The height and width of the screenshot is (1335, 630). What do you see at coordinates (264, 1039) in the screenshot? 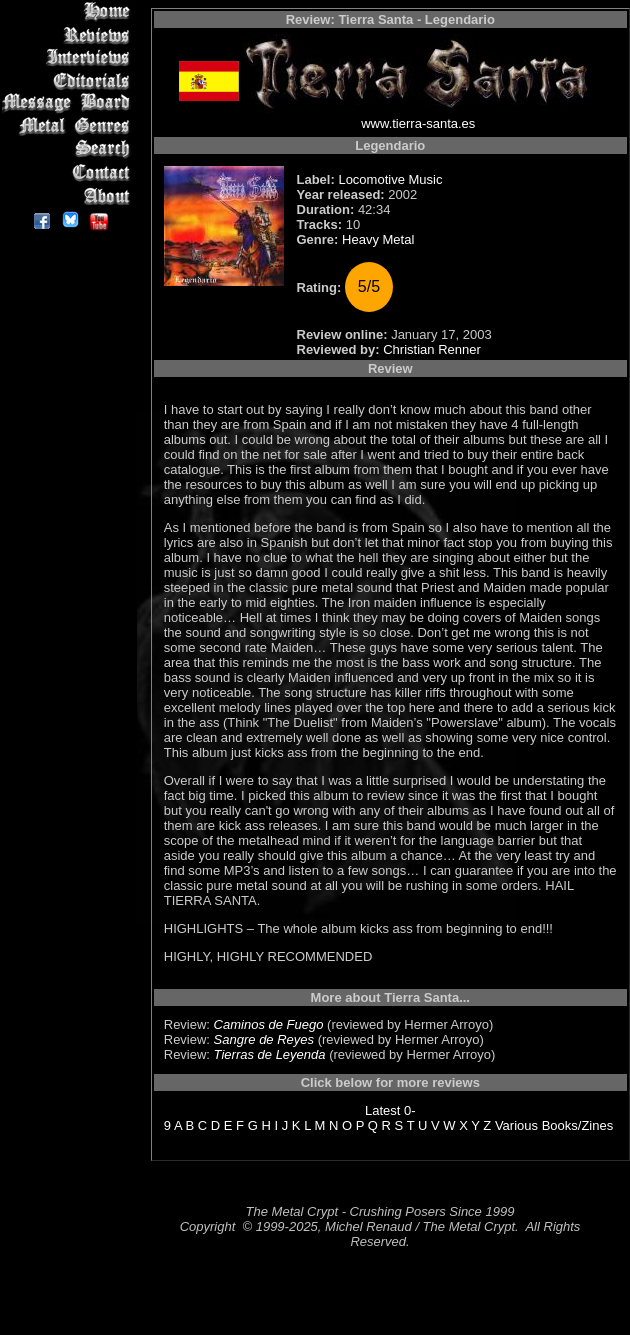
I see `Sangre de Reyes` at bounding box center [264, 1039].